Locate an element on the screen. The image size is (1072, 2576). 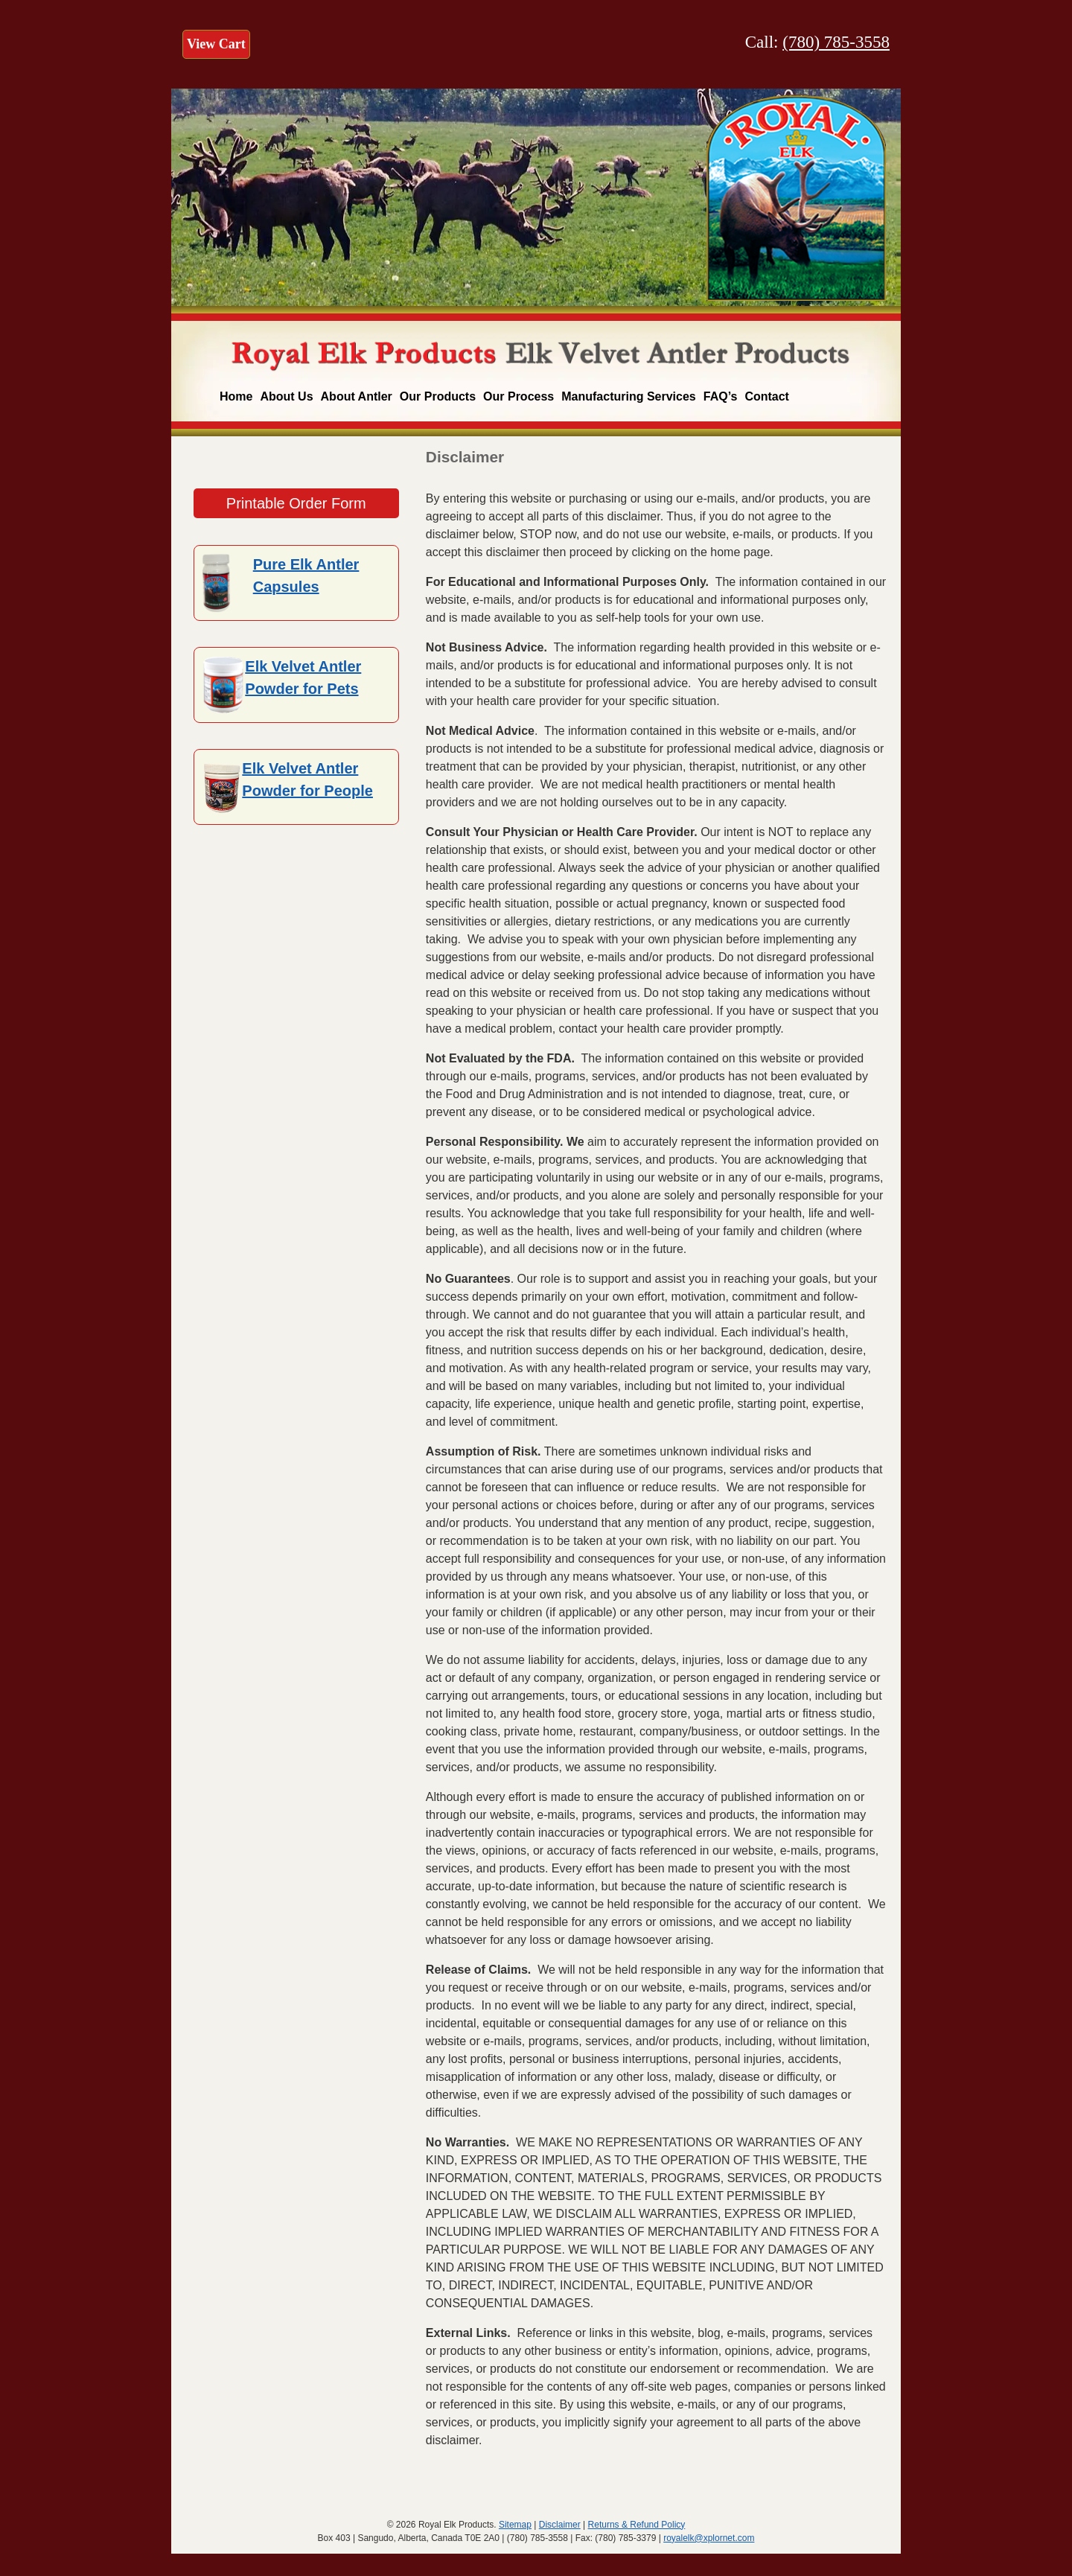
Disclaimer is located at coordinates (560, 2524).